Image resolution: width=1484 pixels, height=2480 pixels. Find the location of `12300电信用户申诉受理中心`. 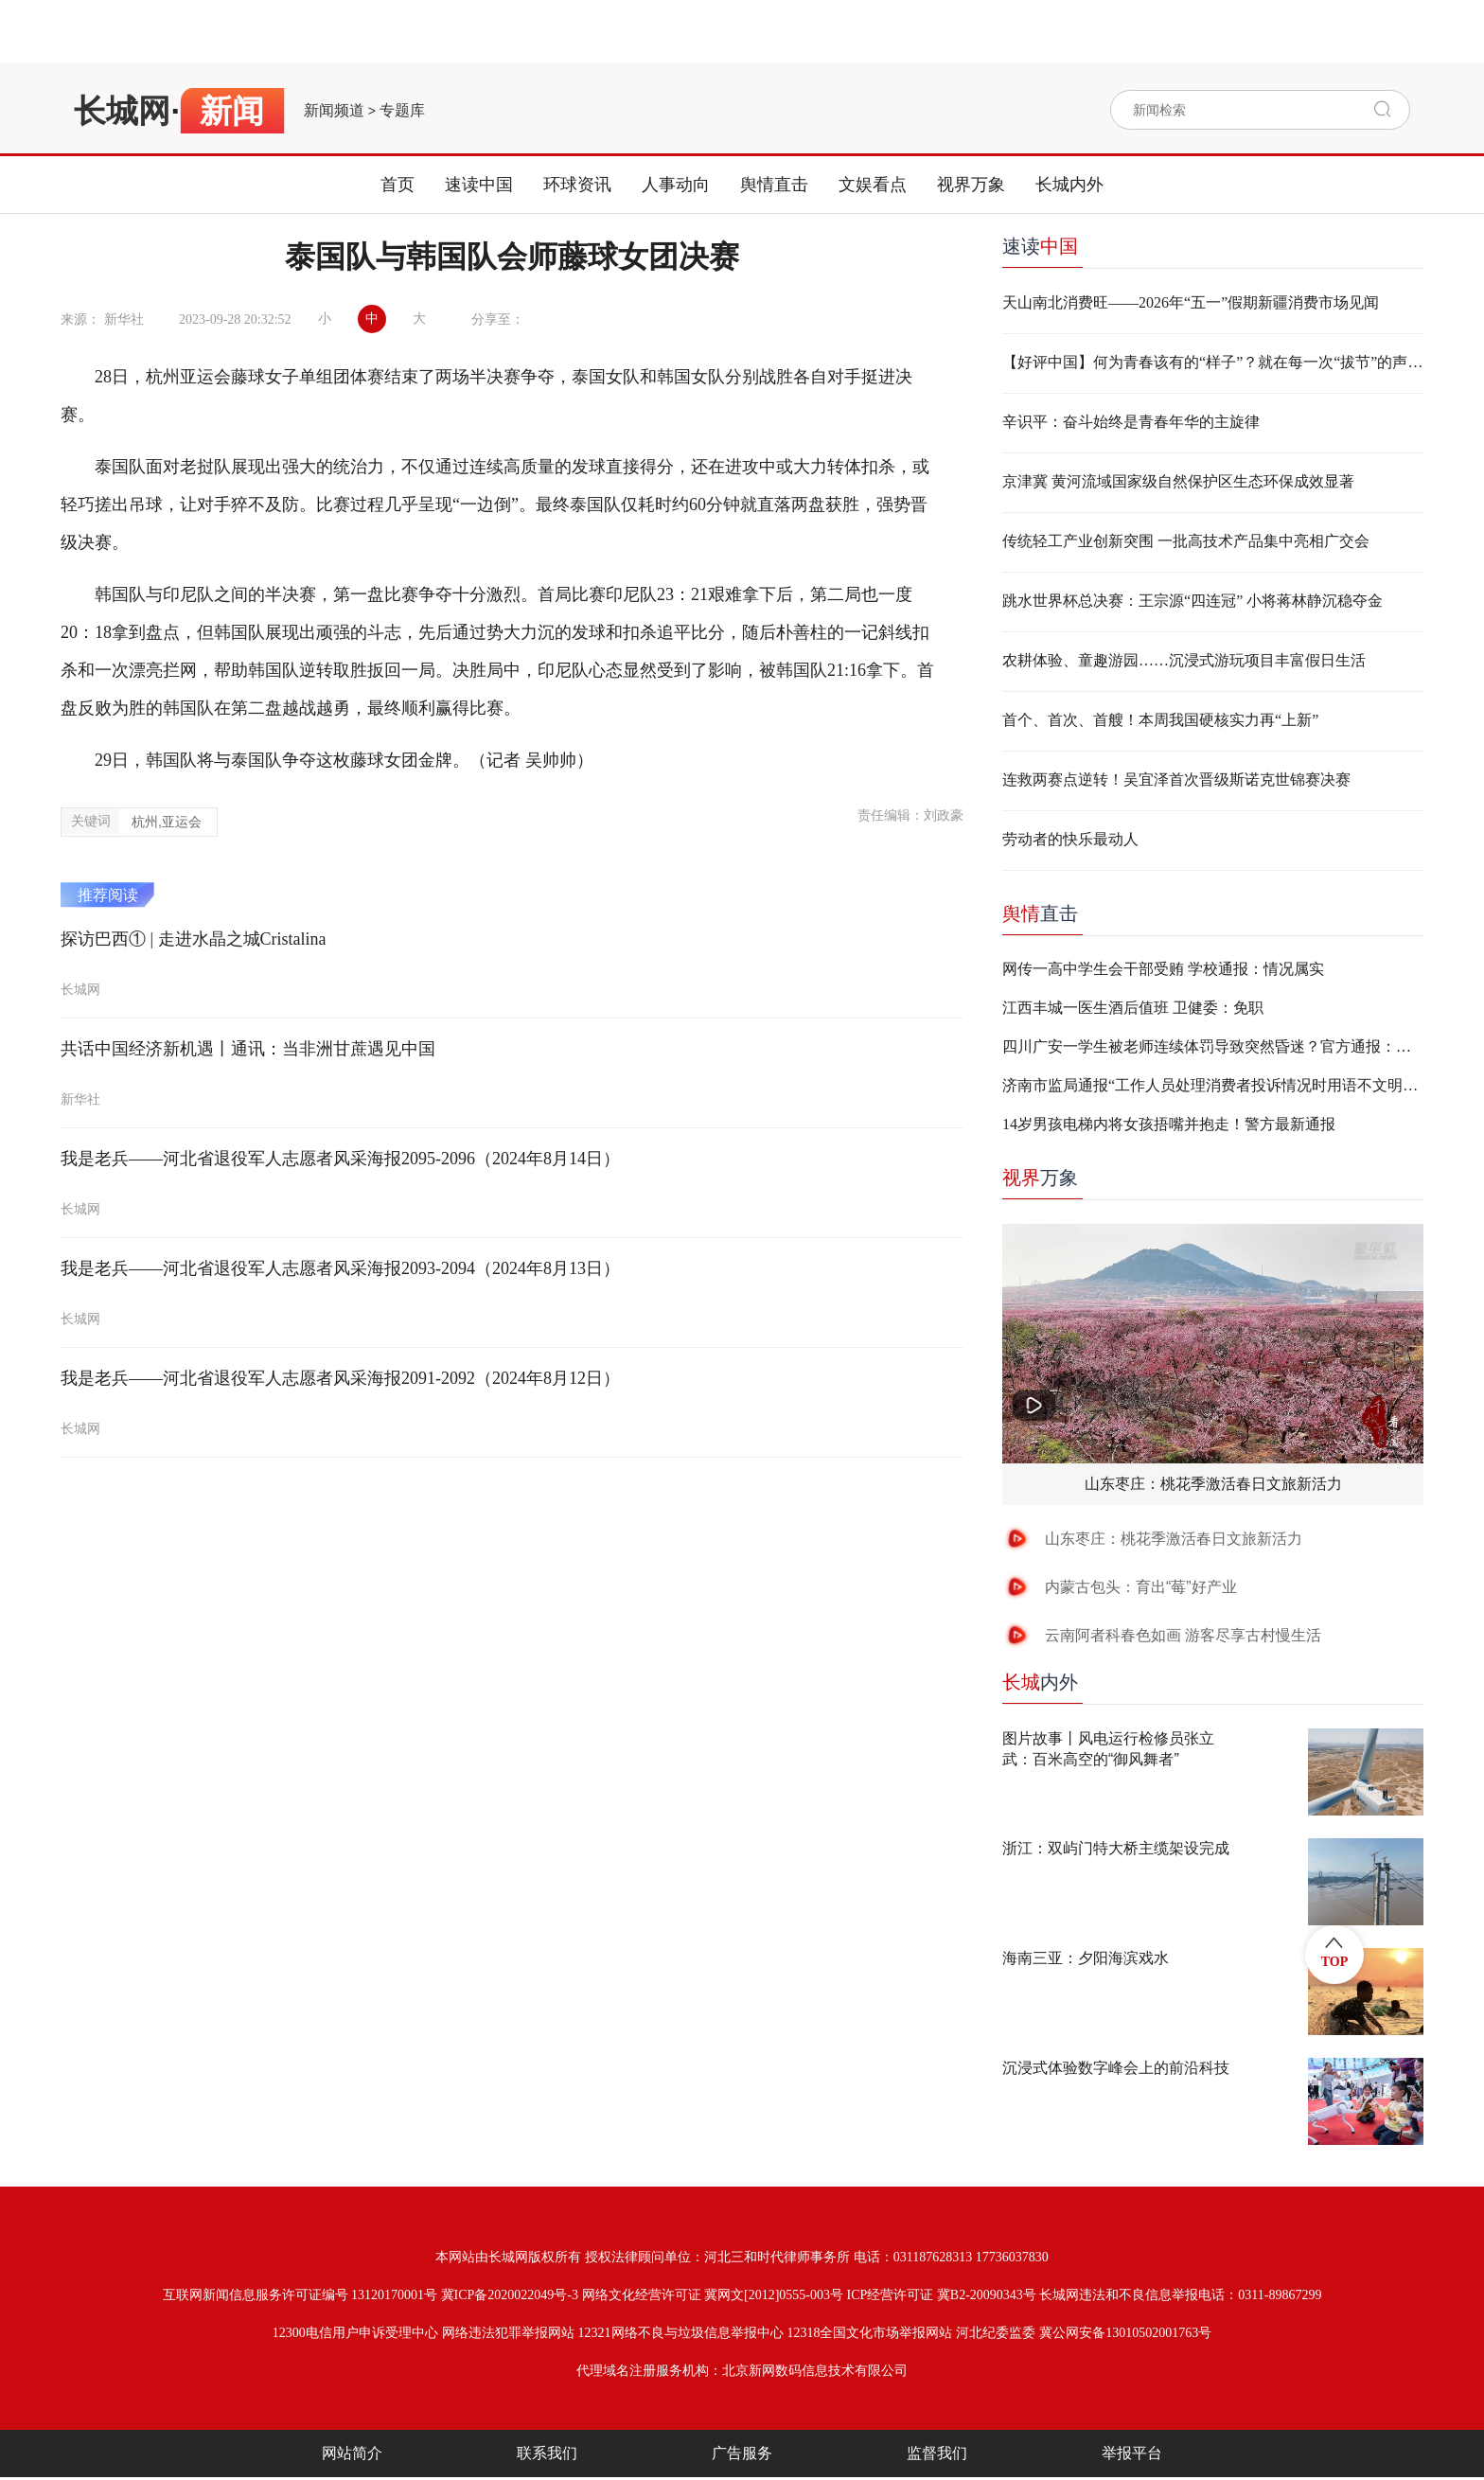

12300电信用户申诉受理中心 is located at coordinates (355, 2333).